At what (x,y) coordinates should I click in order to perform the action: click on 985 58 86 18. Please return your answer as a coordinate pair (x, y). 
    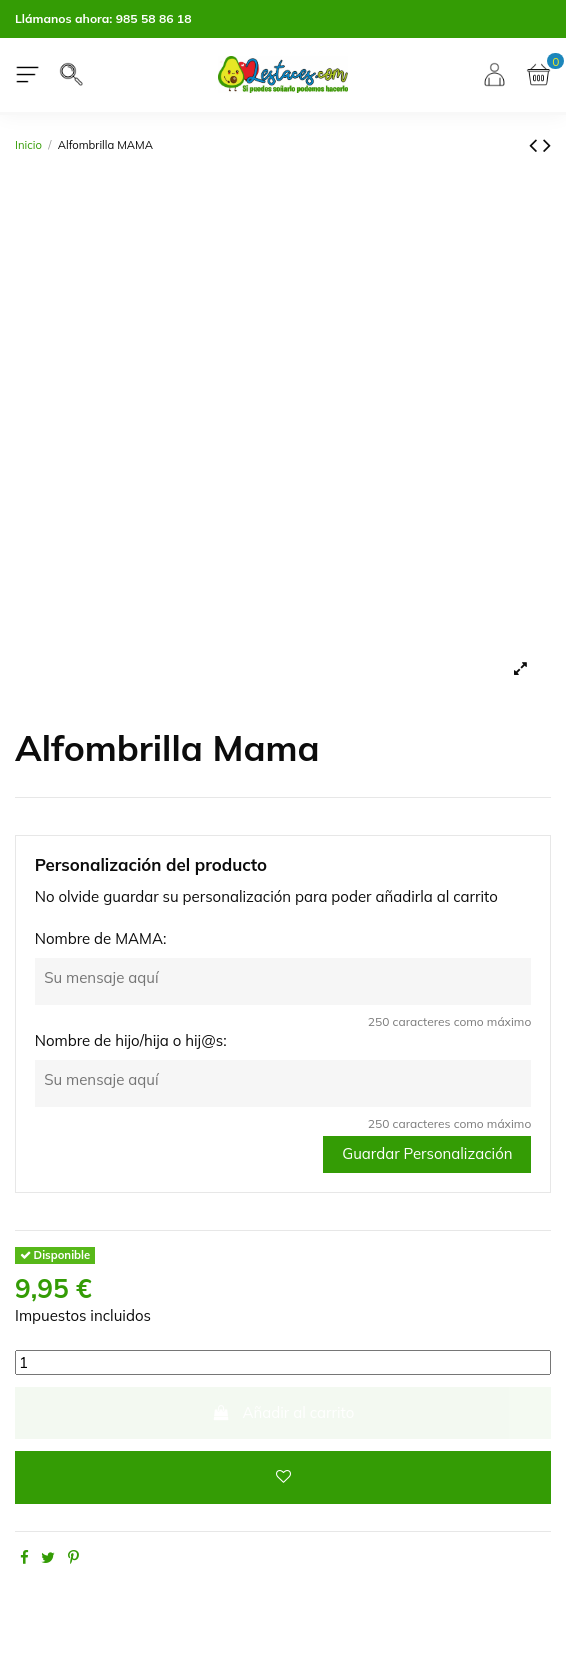
    Looking at the image, I should click on (154, 18).